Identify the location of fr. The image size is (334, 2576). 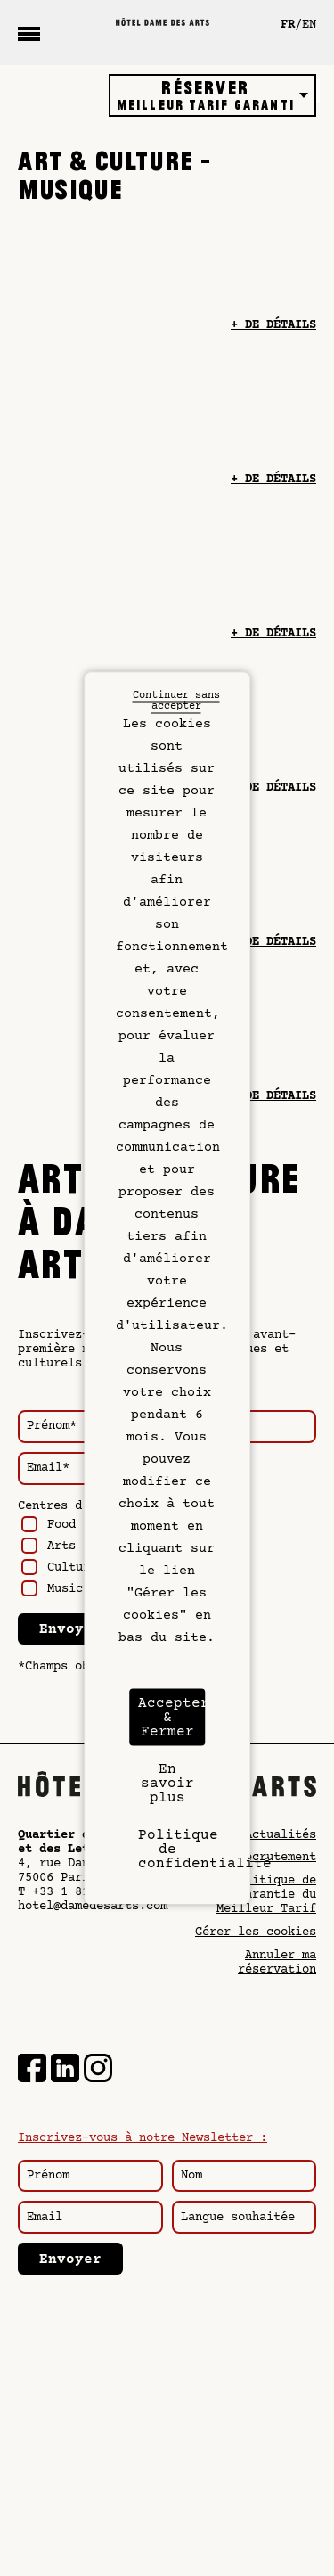
(288, 25).